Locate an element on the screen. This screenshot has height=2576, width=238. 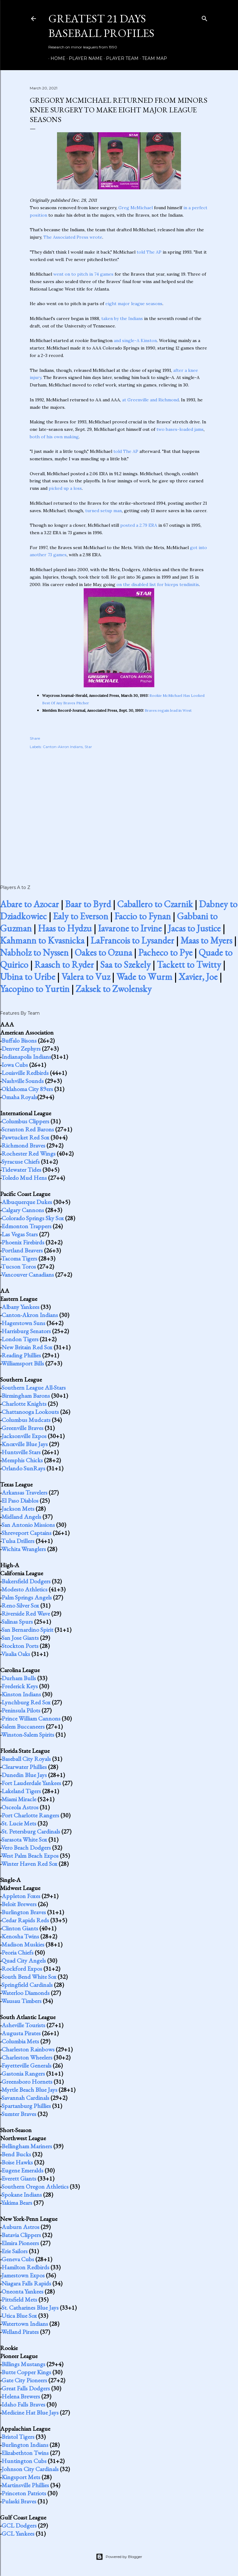
and single-A Kinston is located at coordinates (135, 340).